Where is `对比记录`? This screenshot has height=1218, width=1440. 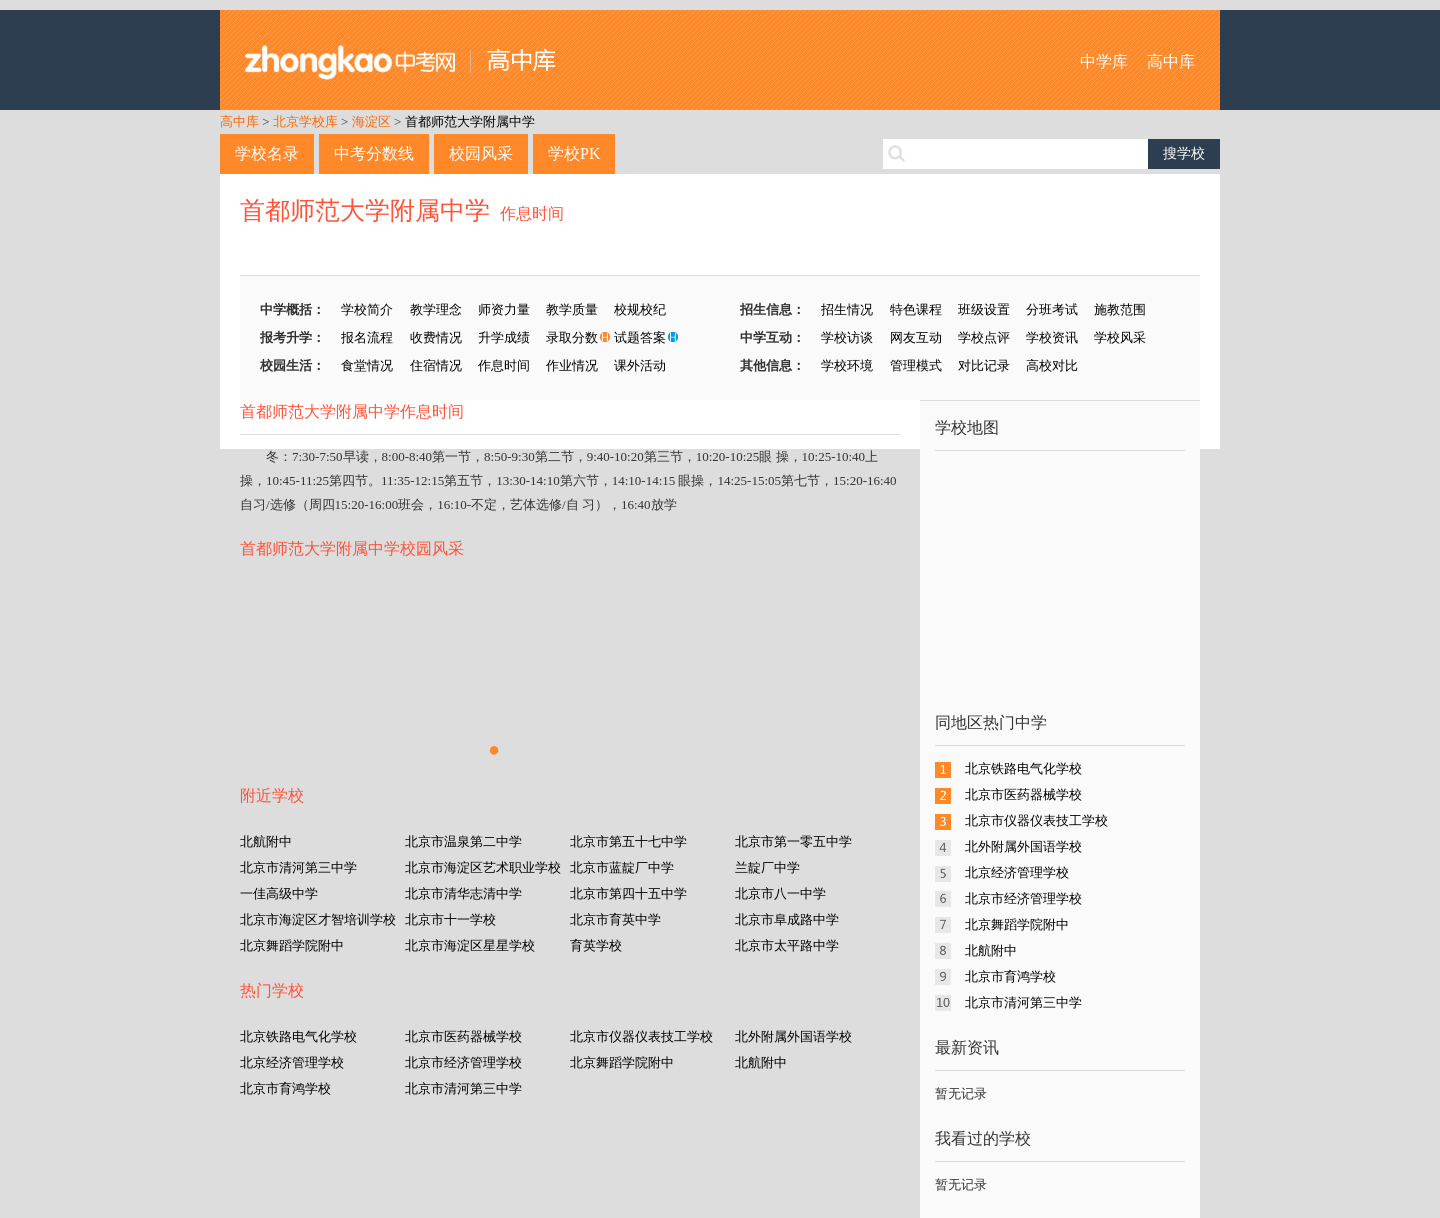
对比记录 is located at coordinates (984, 365).